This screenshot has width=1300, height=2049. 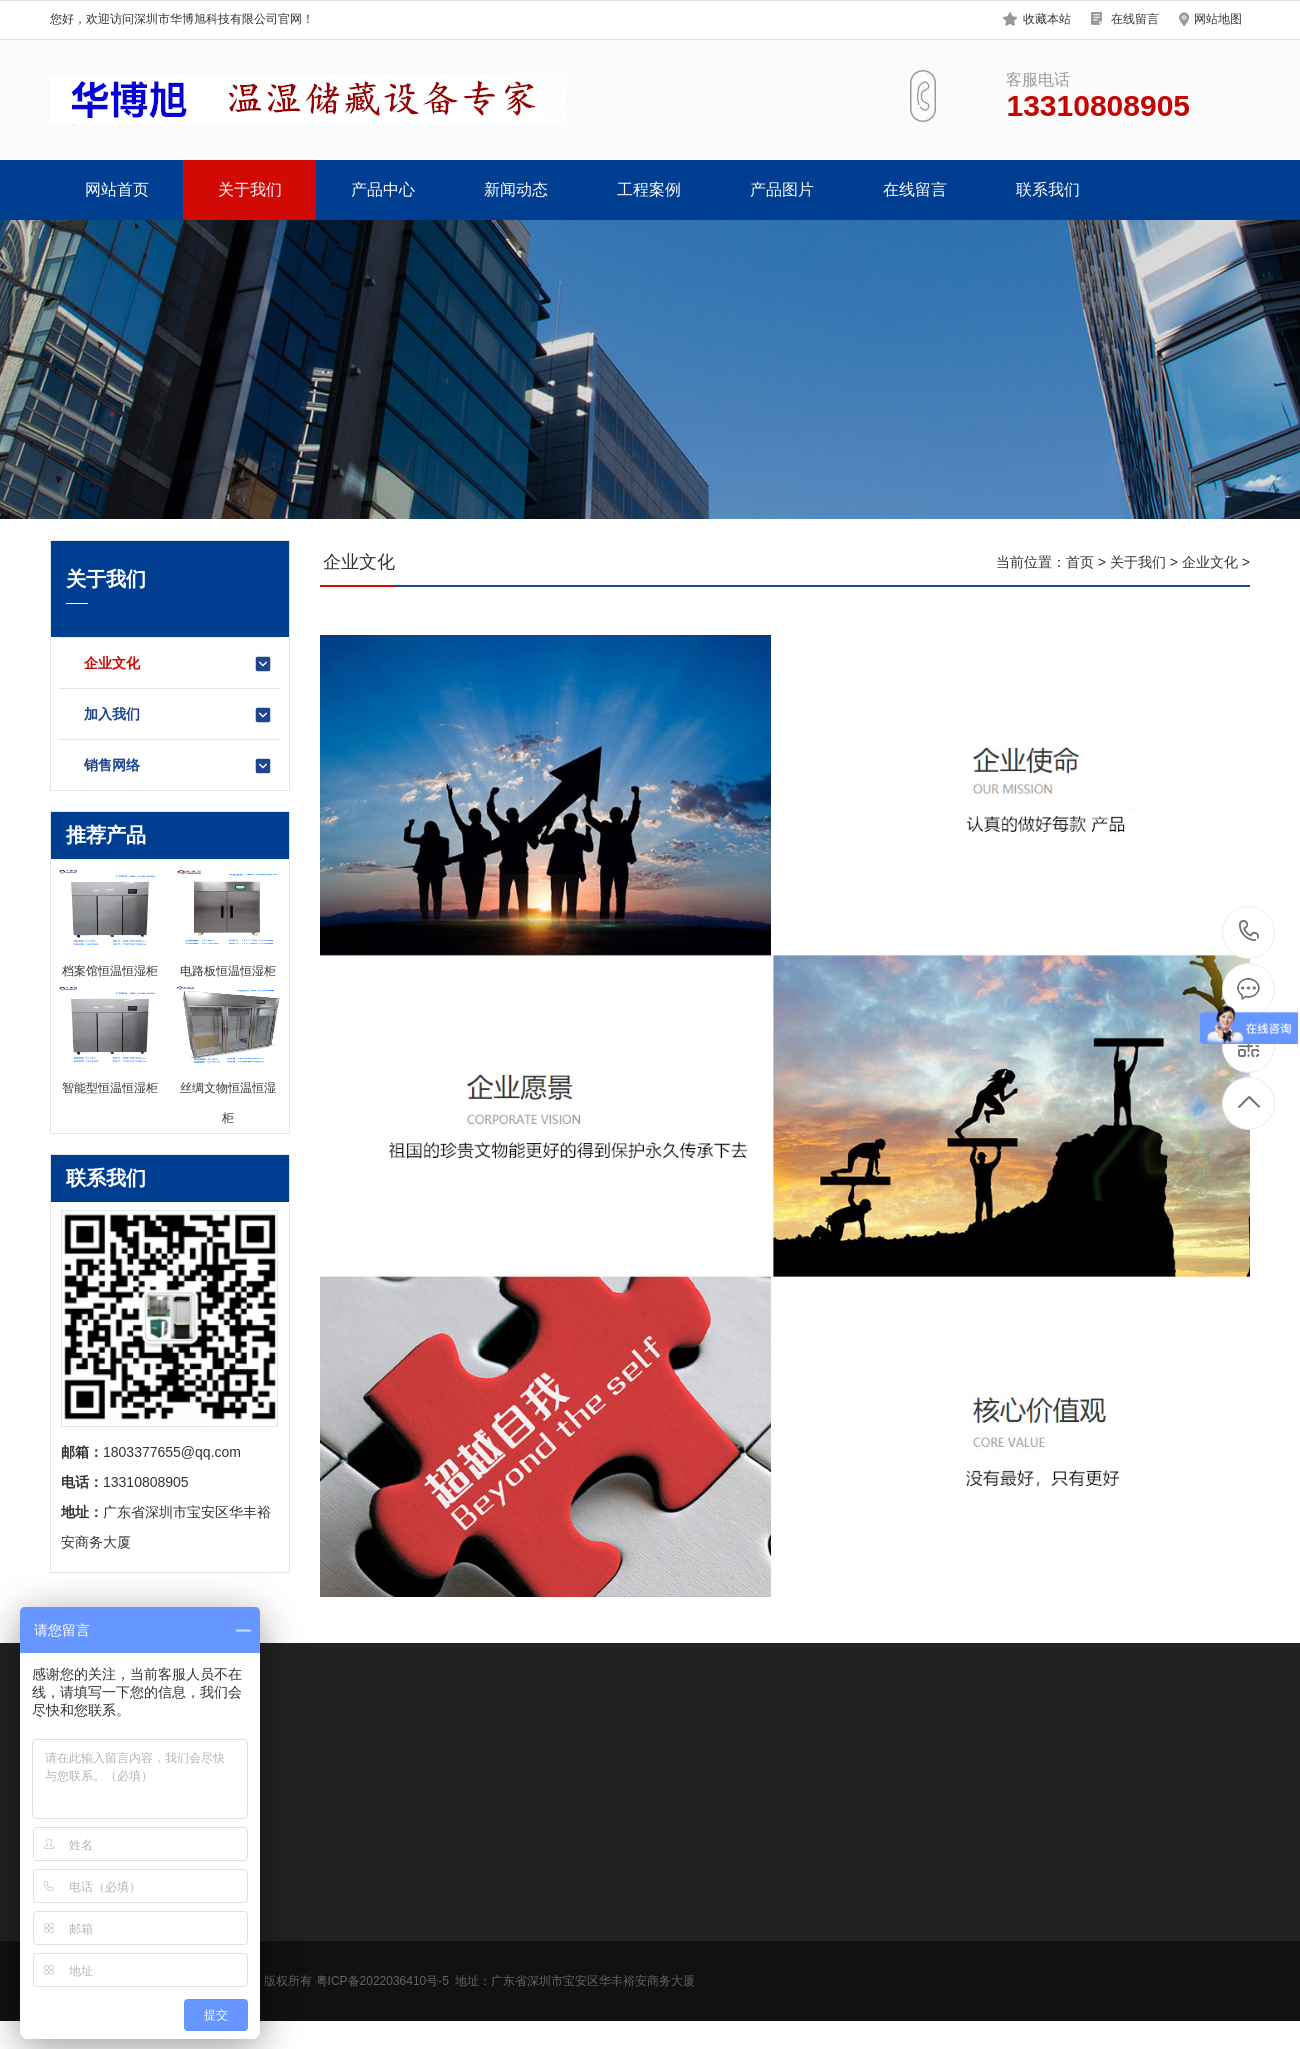 What do you see at coordinates (383, 189) in the screenshot?
I see `产品中心` at bounding box center [383, 189].